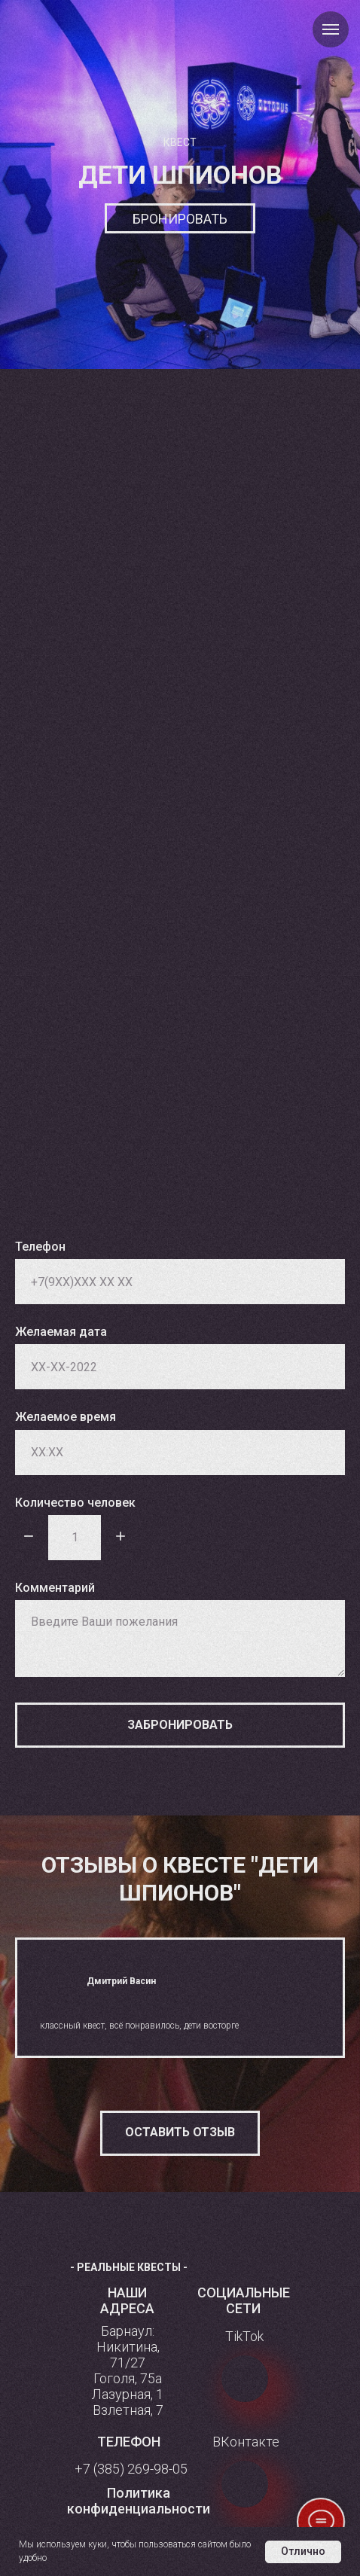  I want to click on Количество человек, so click(75, 1502).